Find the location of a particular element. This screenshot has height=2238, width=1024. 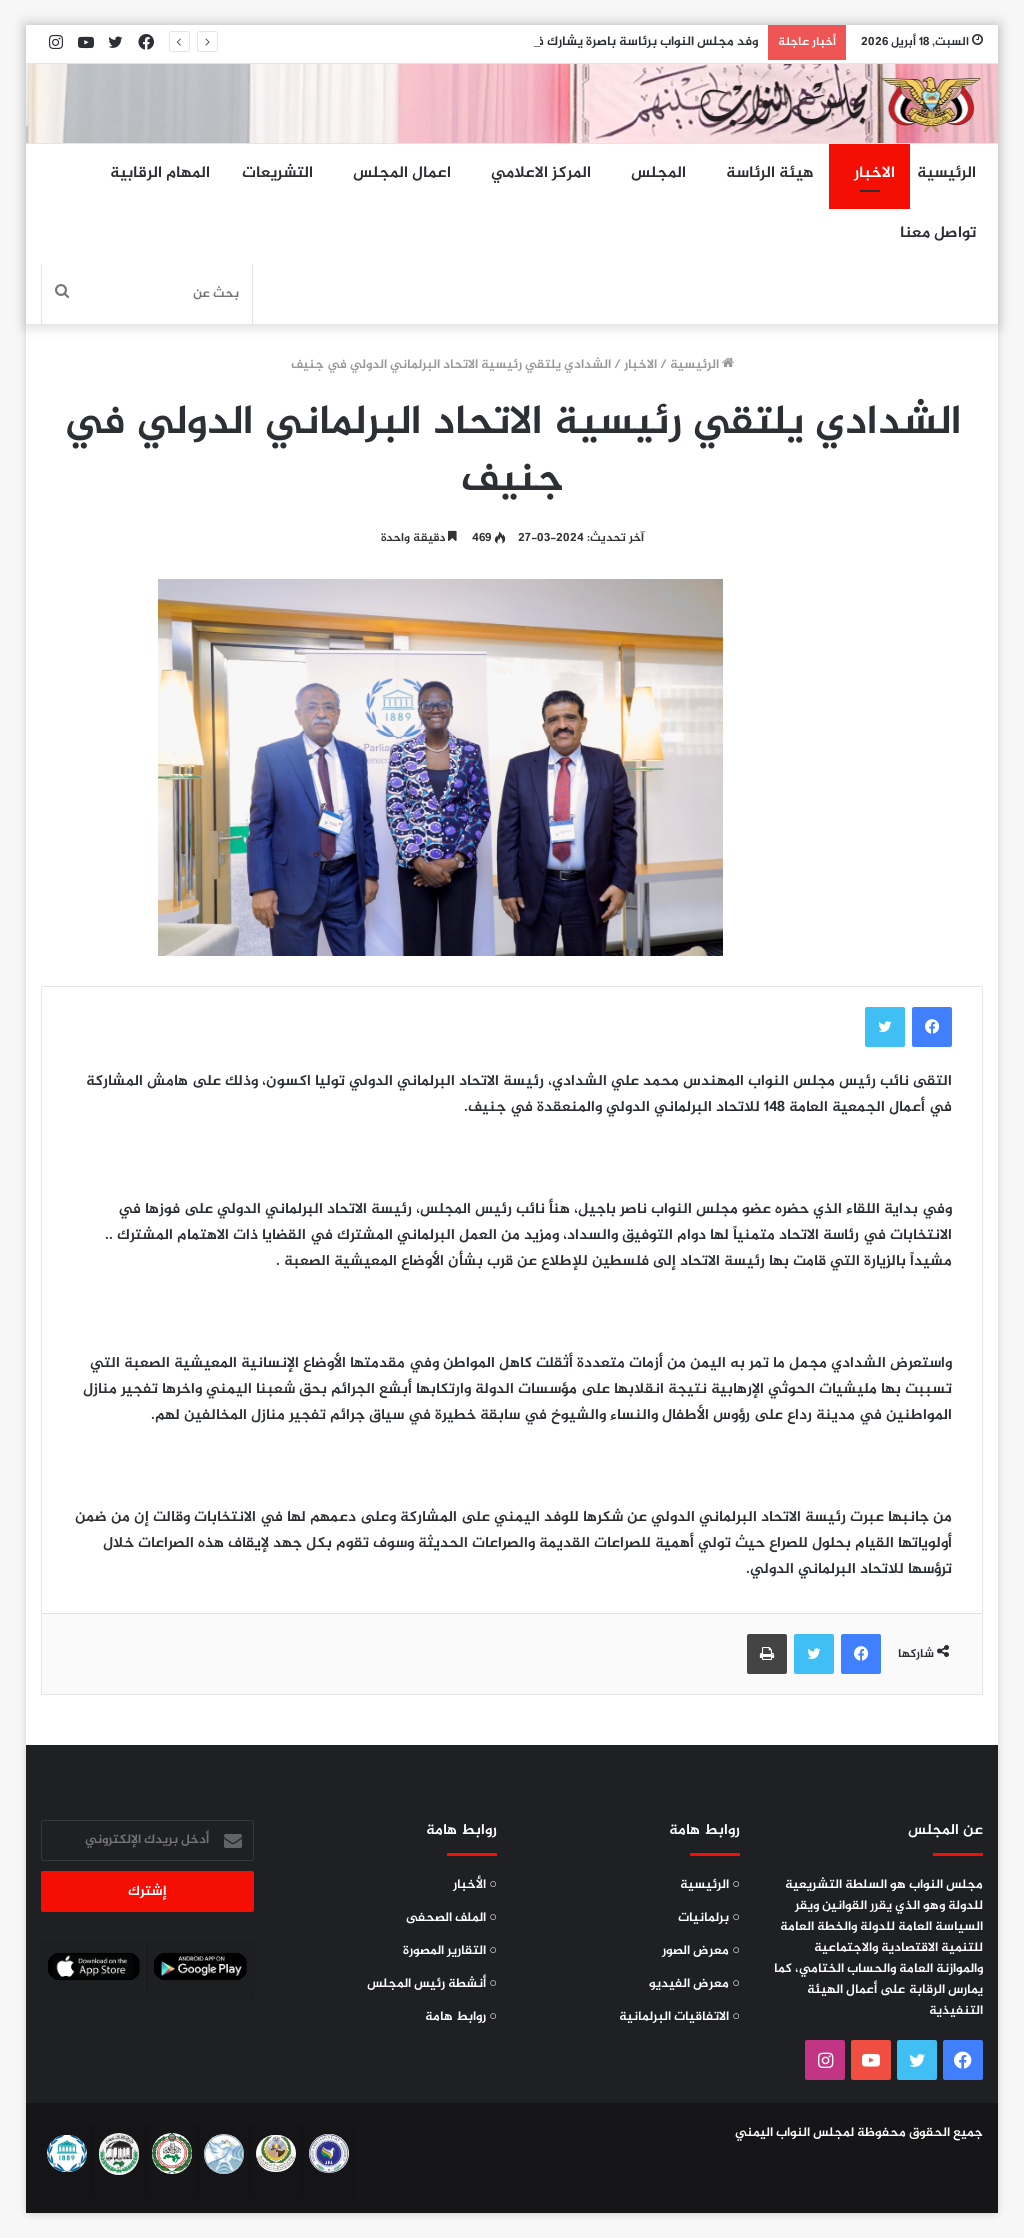

الاخبار is located at coordinates (874, 173).